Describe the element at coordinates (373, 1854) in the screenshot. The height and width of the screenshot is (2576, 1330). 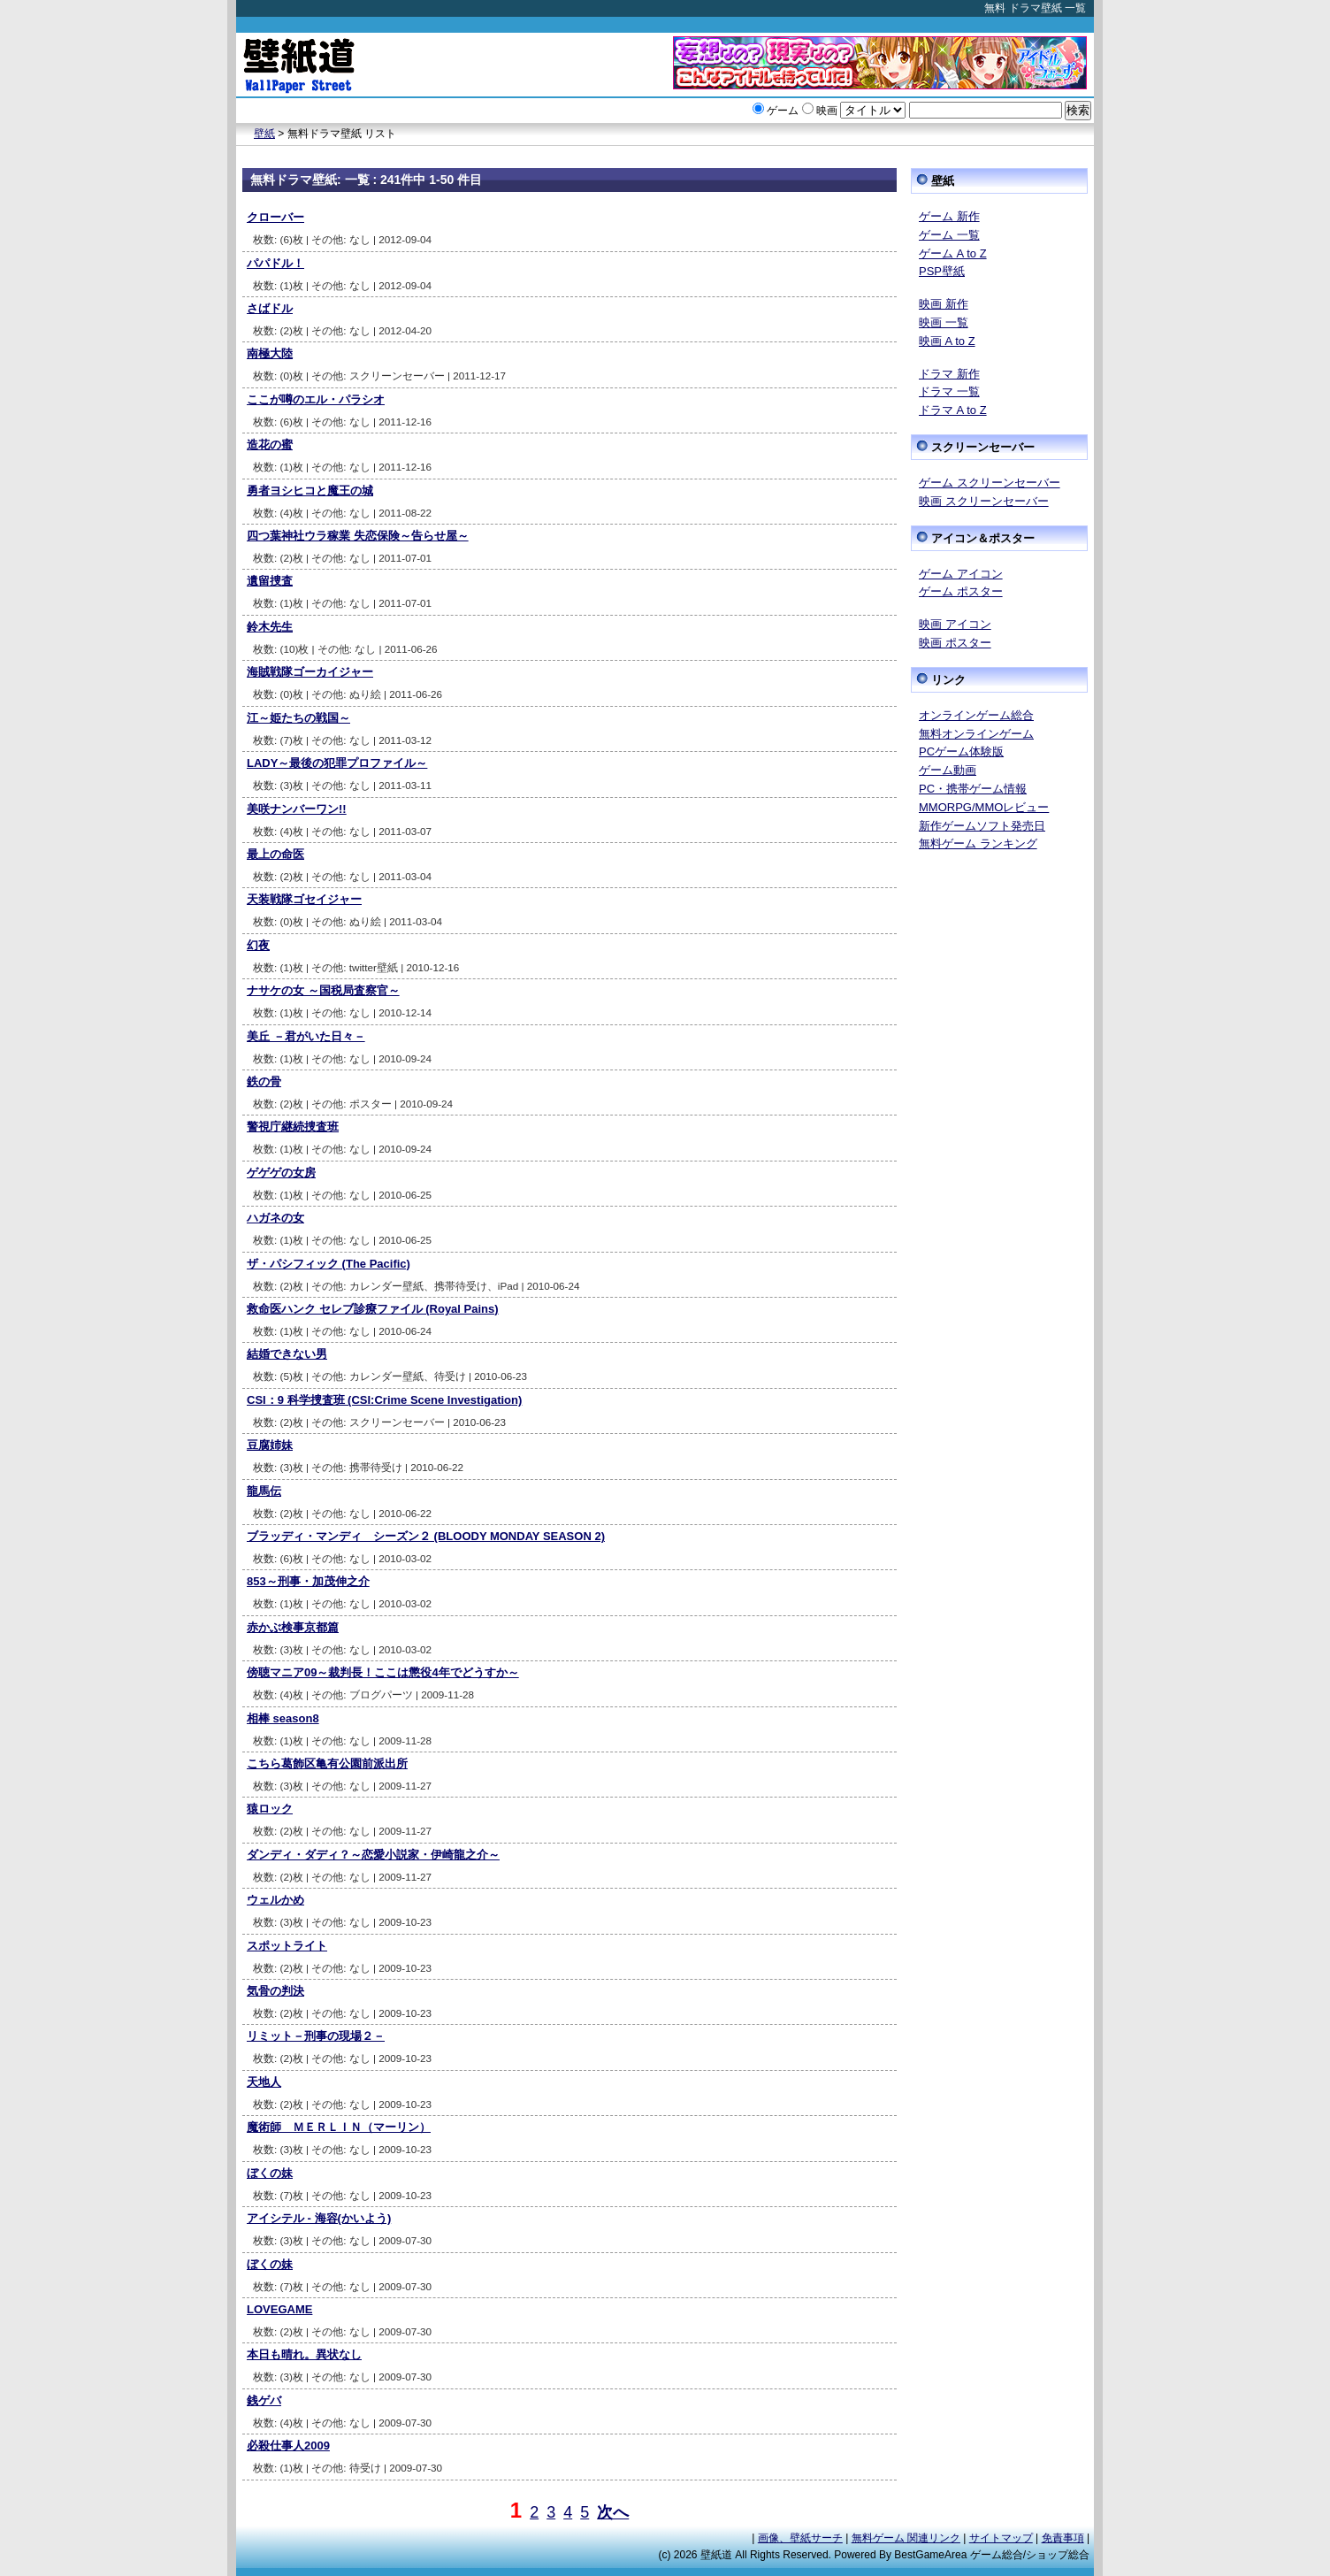
I see `ダンディ・ダディ？～恋愛小説家・伊崎龍之介～` at that location.